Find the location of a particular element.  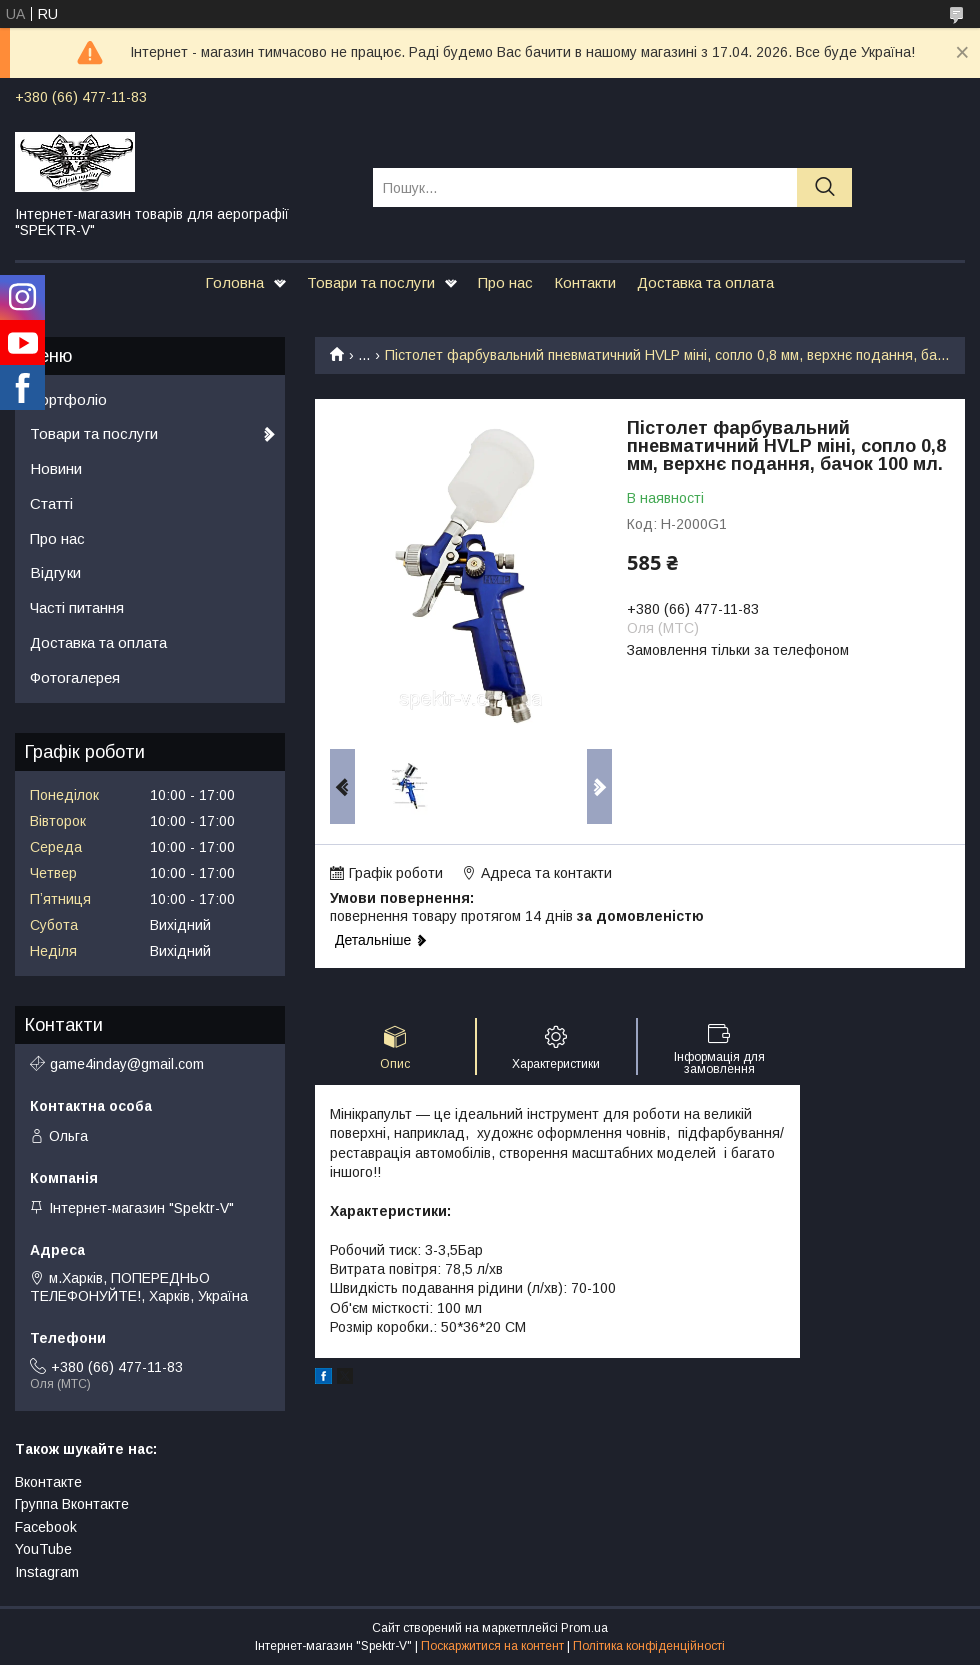

Facebook is located at coordinates (46, 1527).